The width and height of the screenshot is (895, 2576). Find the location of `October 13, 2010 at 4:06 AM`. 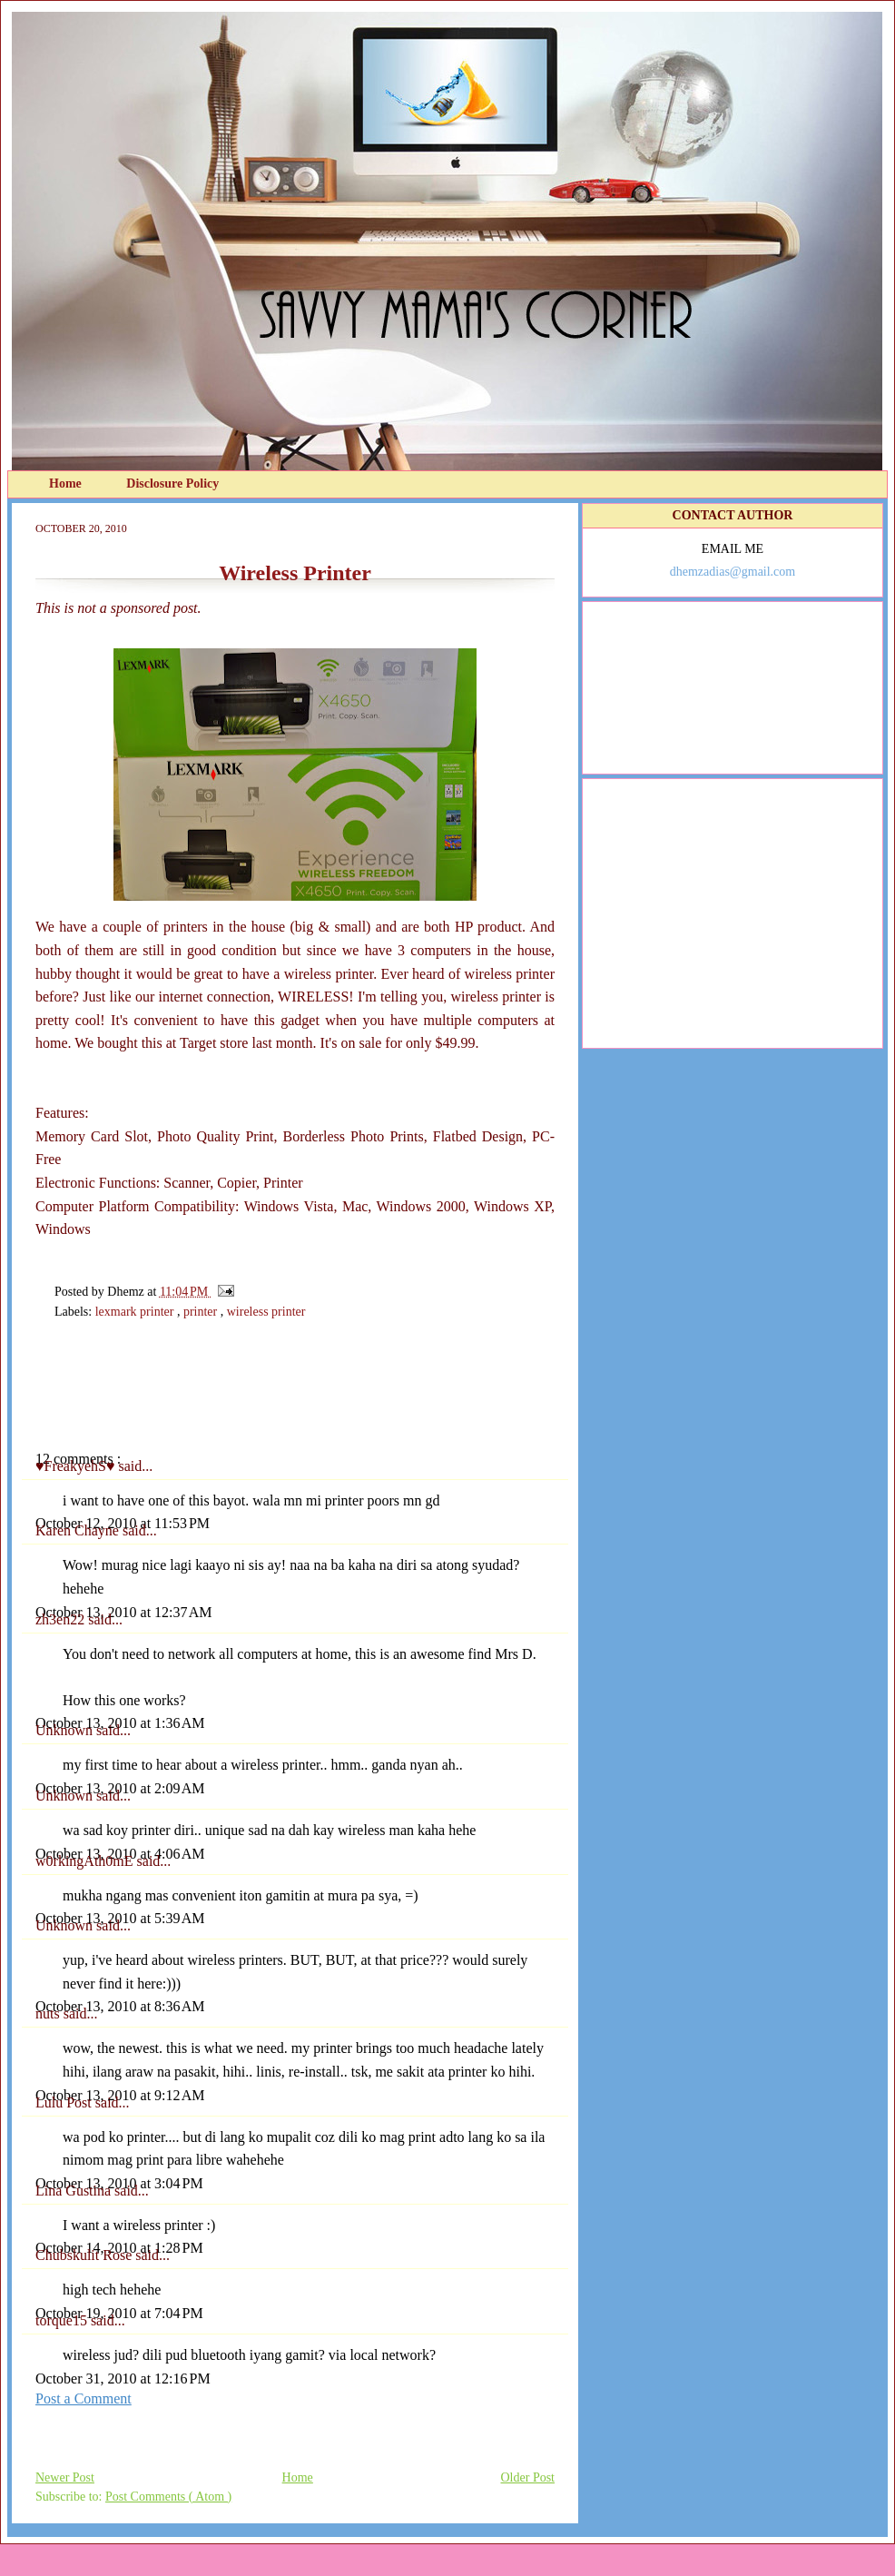

October 13, 2010 at 4:06 AM is located at coordinates (119, 1853).